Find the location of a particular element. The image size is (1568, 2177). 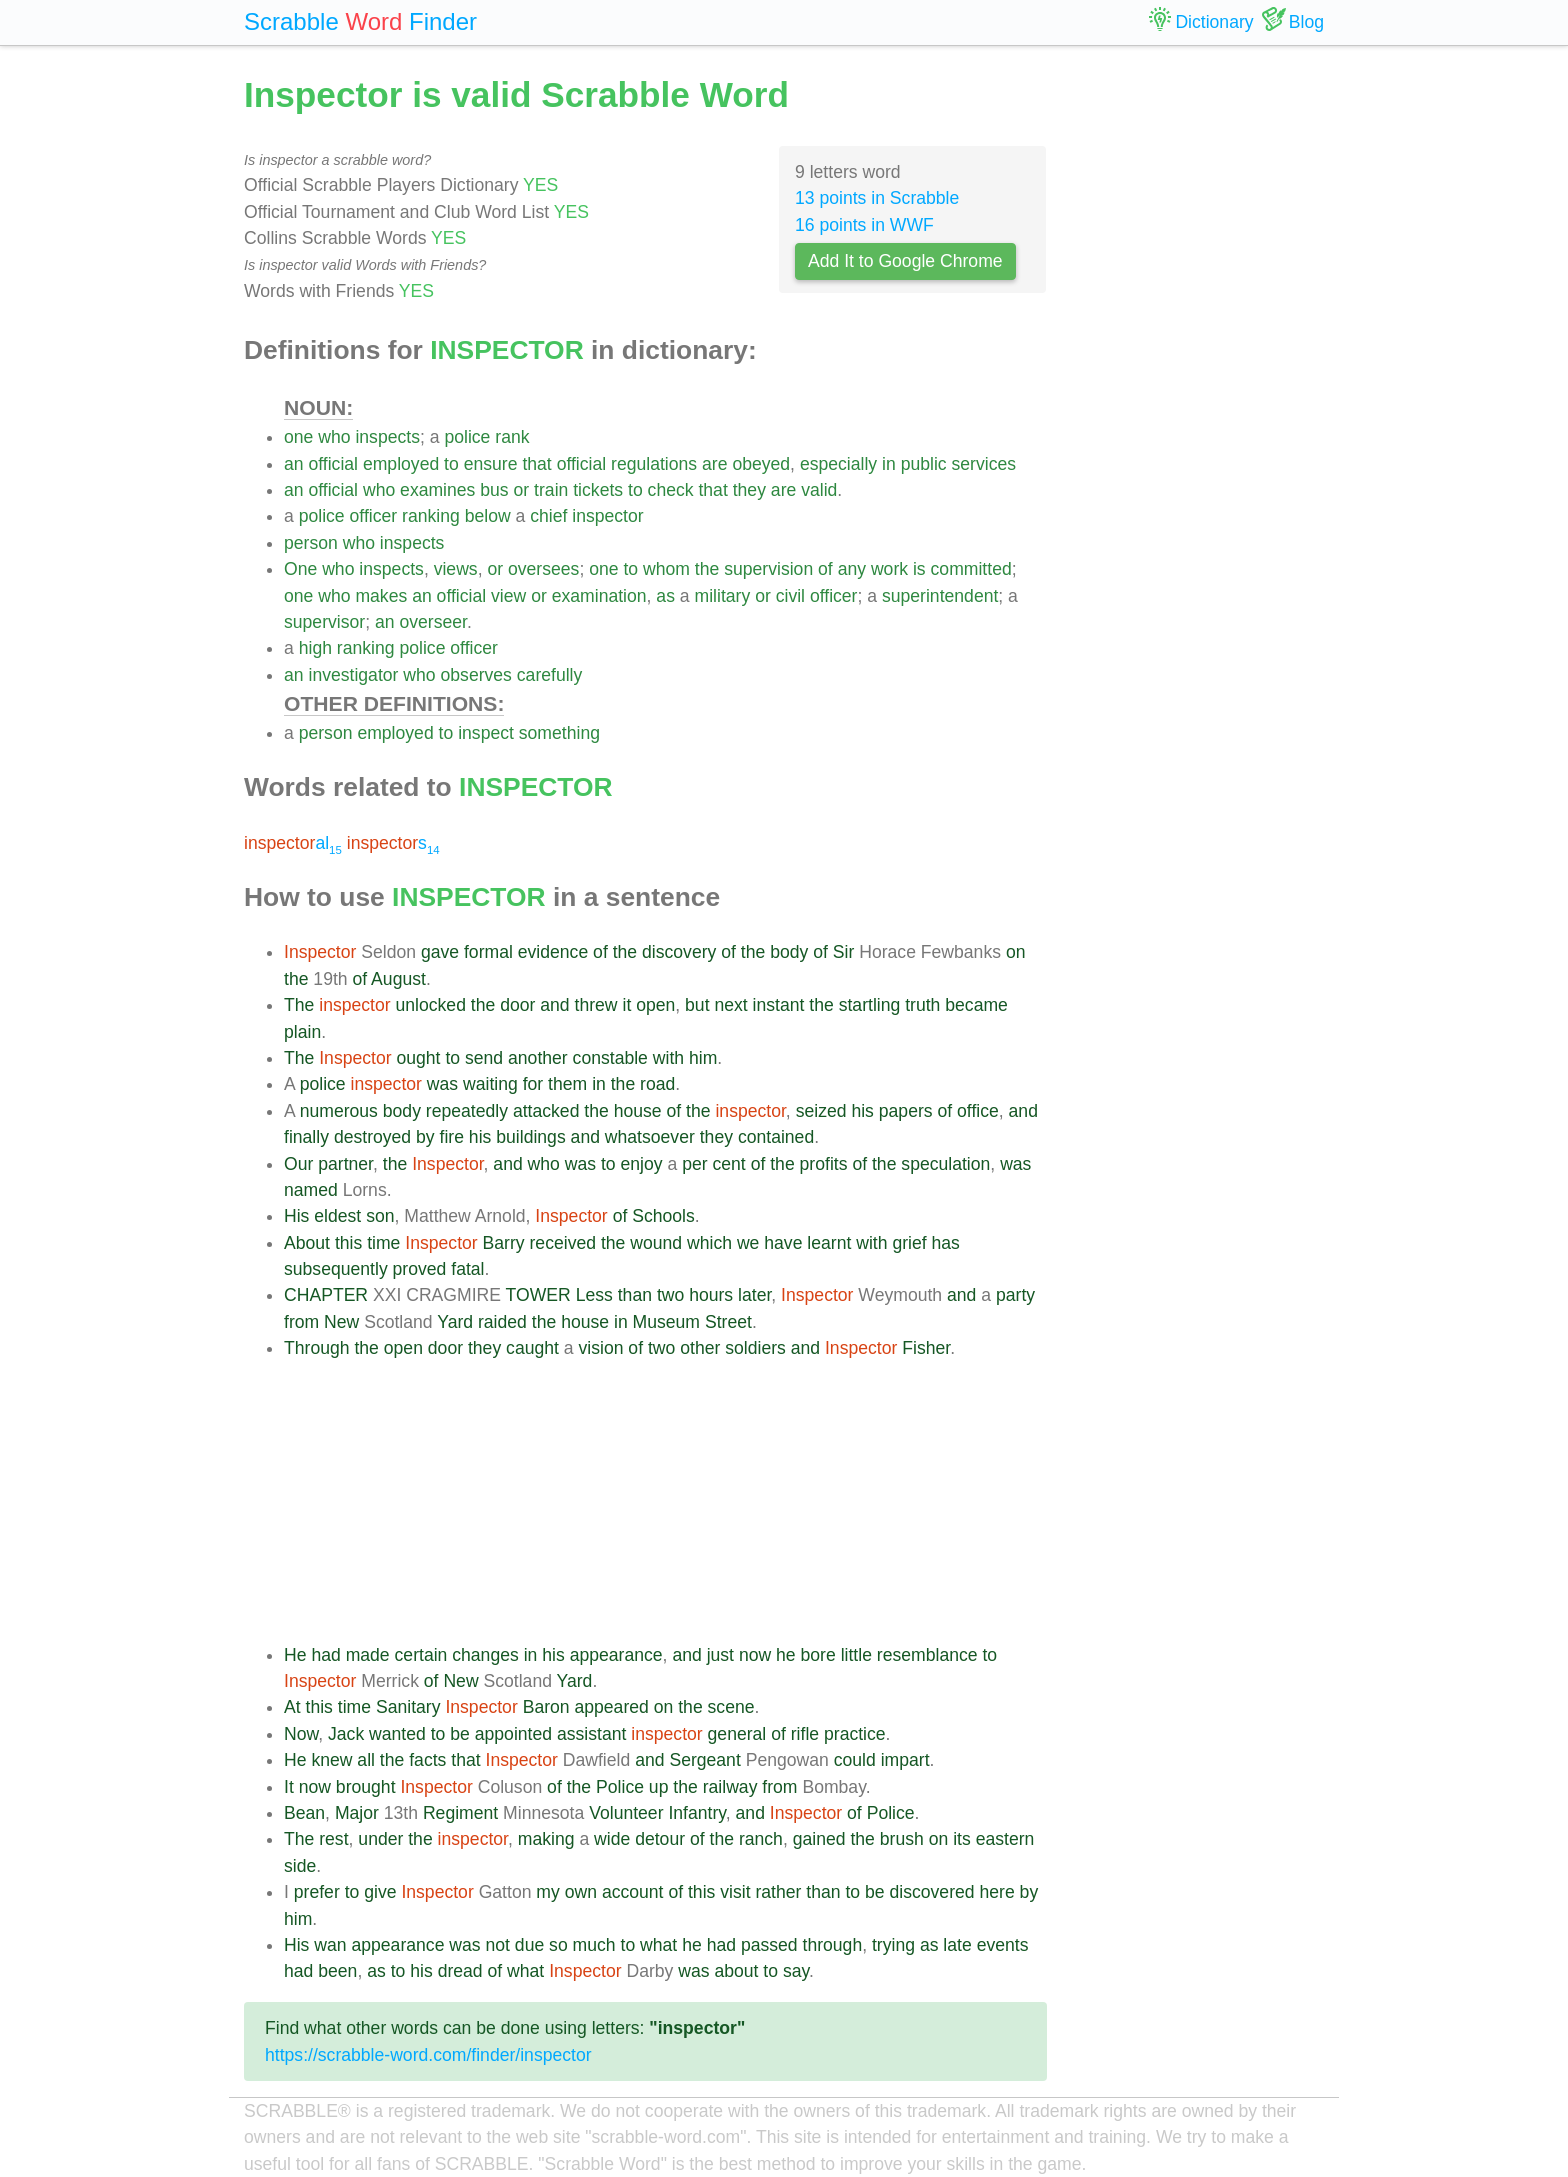

Jack is located at coordinates (346, 1734).